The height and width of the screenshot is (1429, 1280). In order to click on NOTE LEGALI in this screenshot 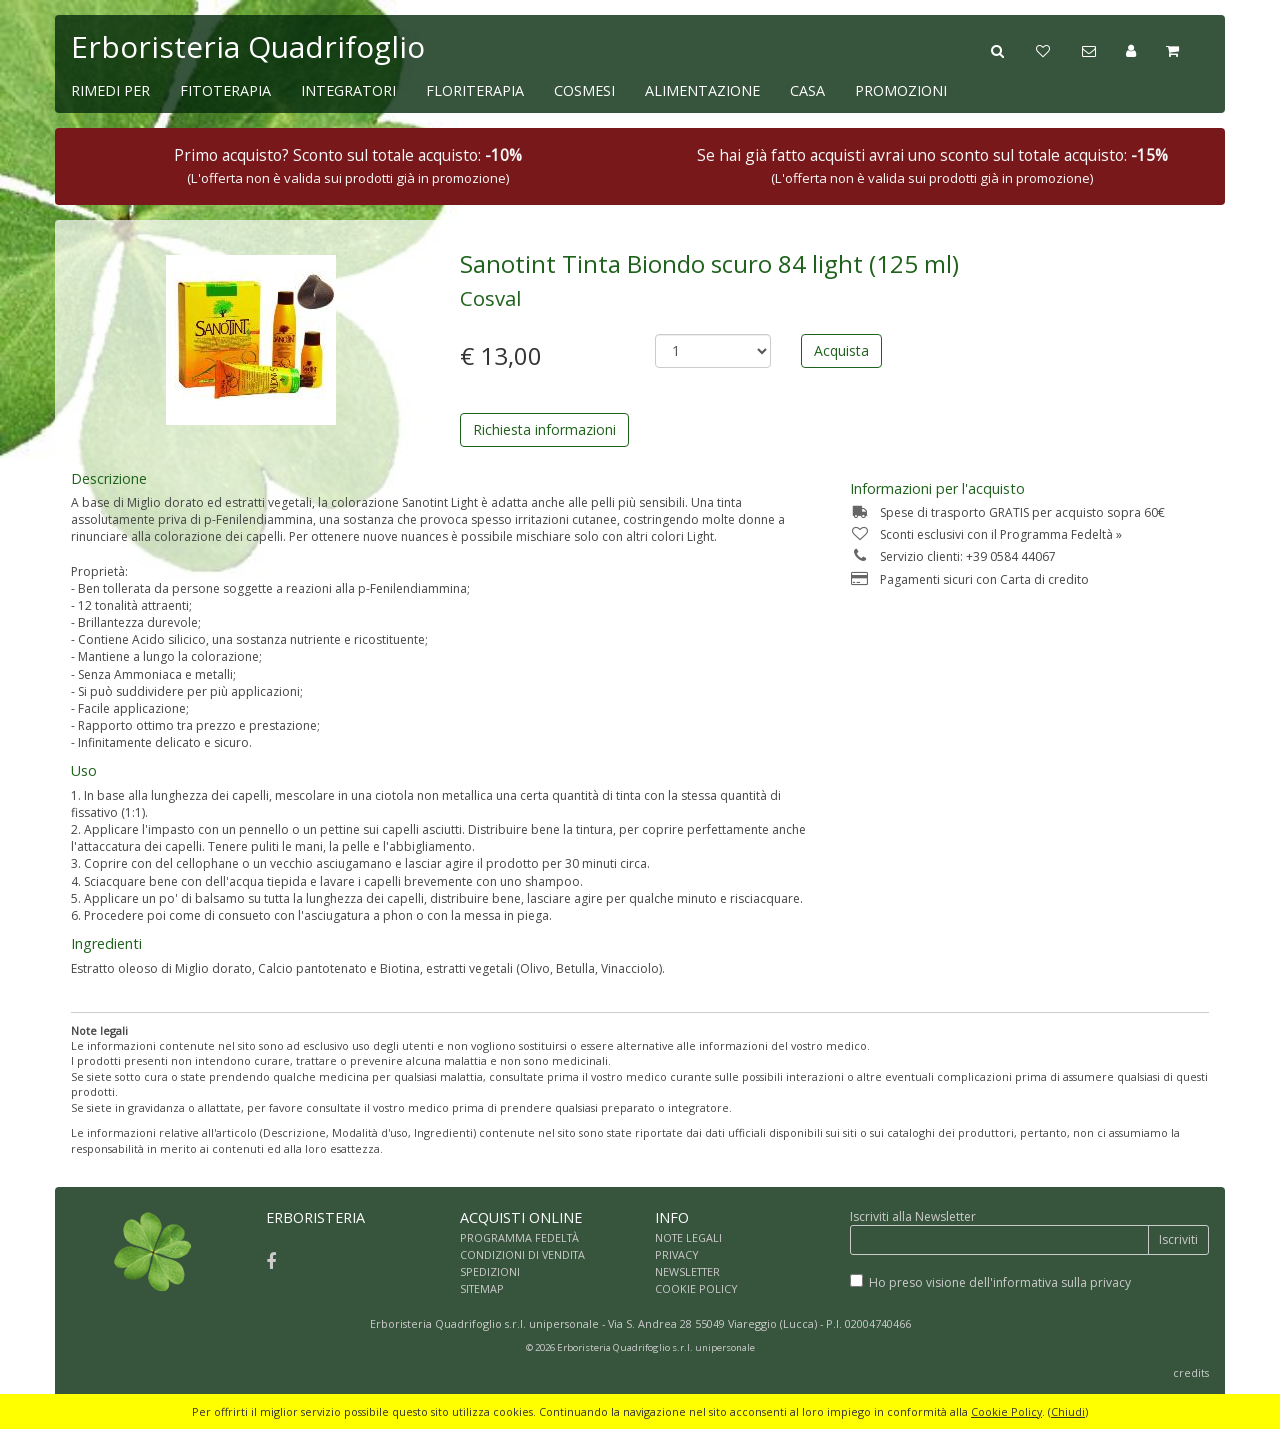, I will do `click(688, 1237)`.